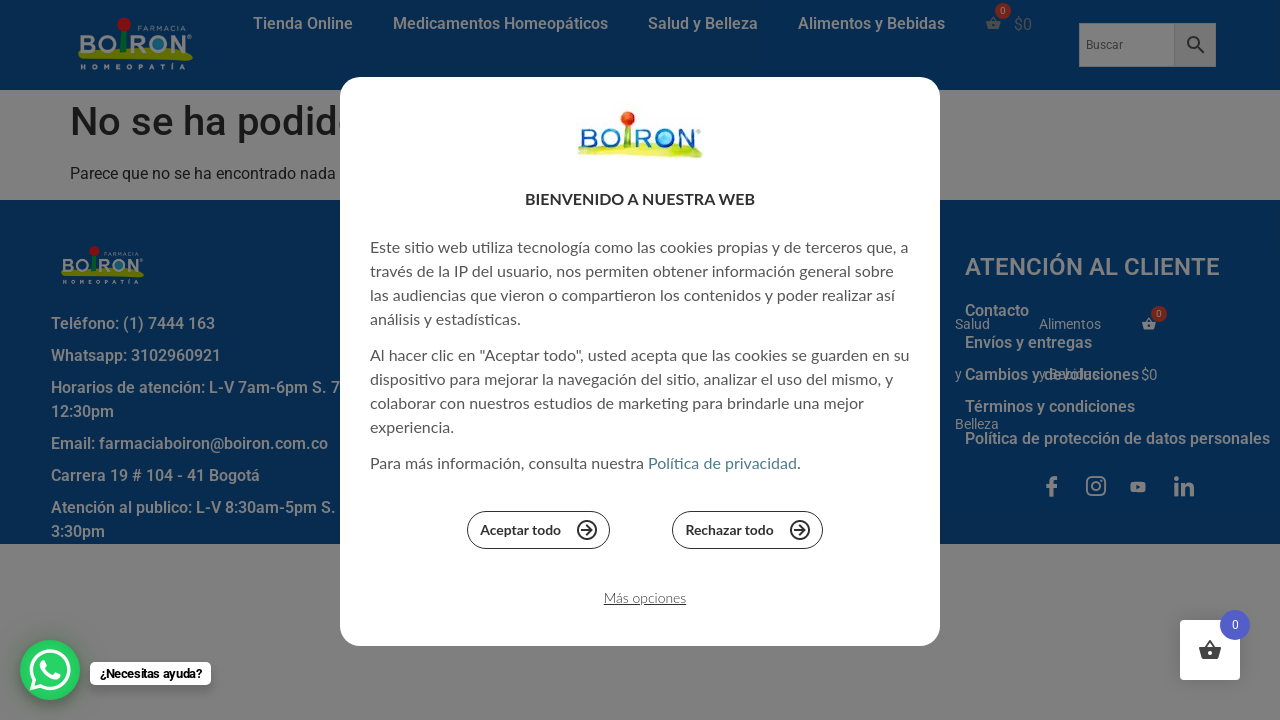  I want to click on Más opciones, so click(644, 603).